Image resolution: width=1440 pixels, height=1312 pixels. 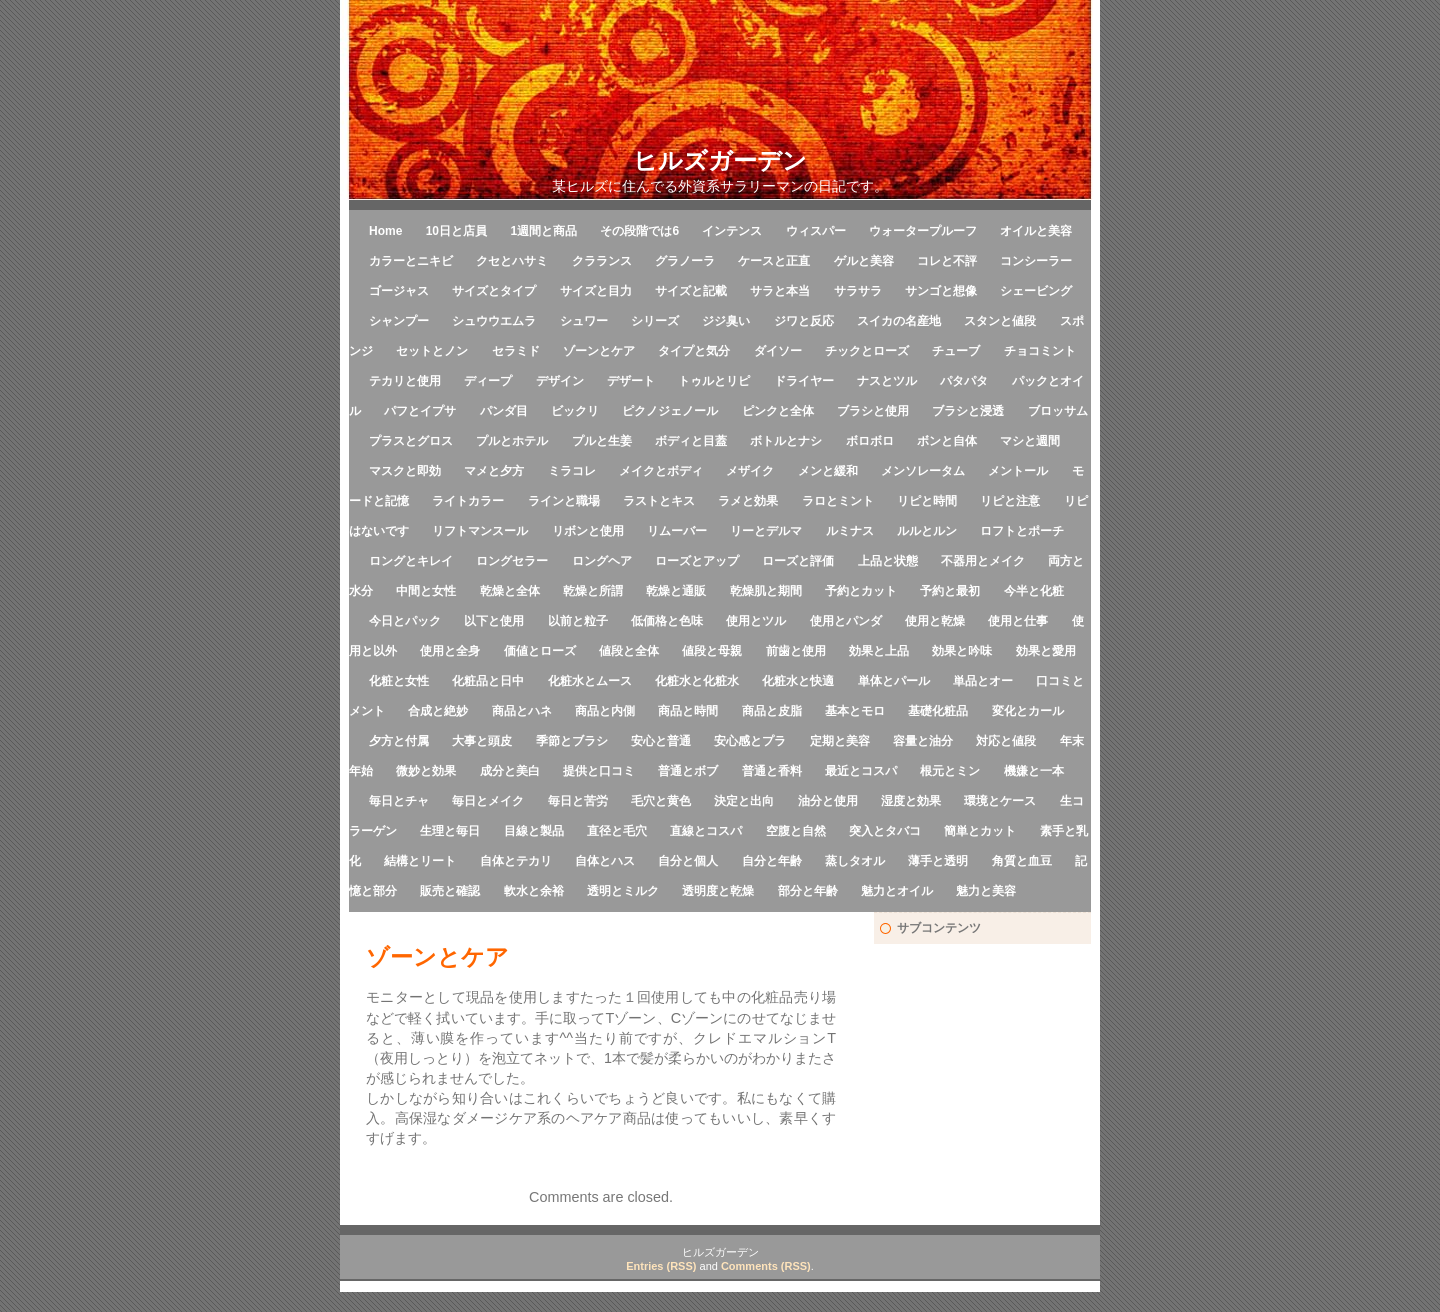 What do you see at coordinates (1000, 801) in the screenshot?
I see `環境とケース` at bounding box center [1000, 801].